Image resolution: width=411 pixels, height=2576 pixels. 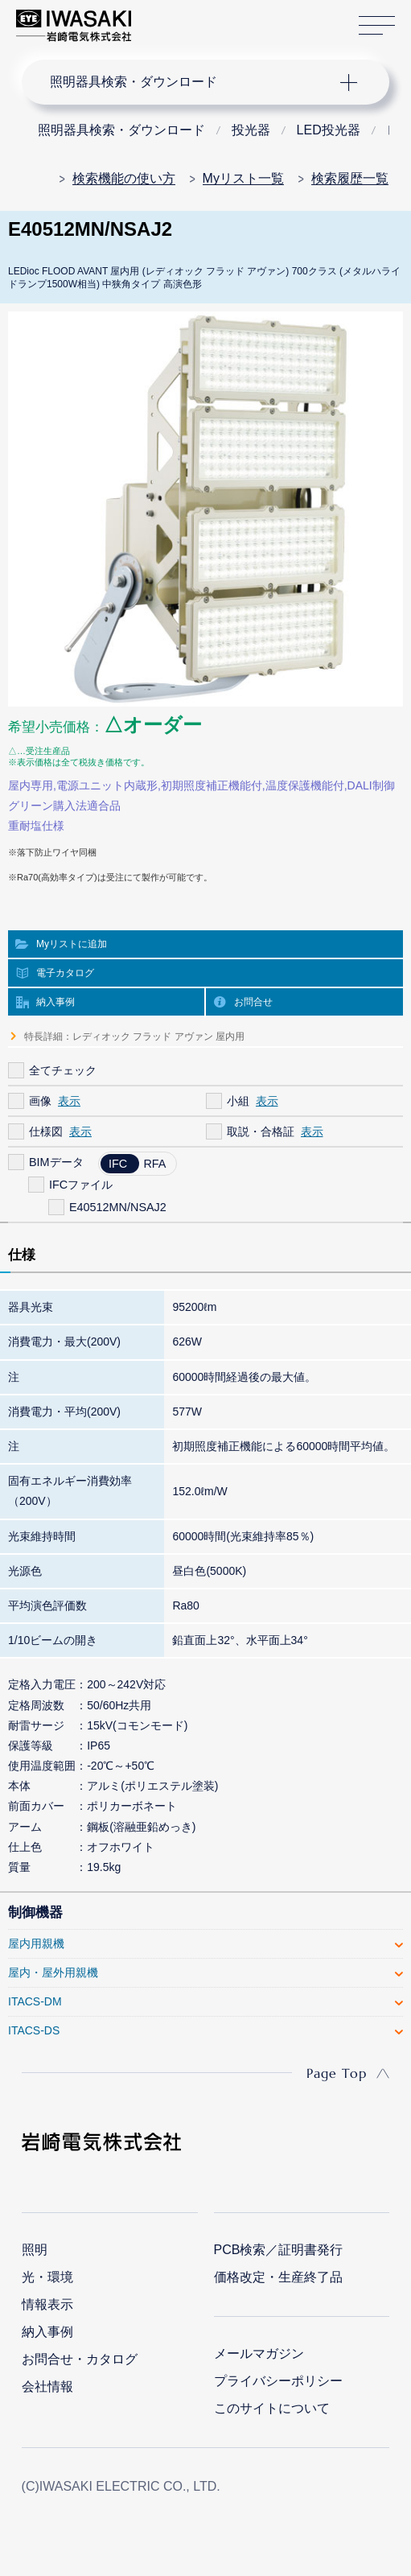 I want to click on 価格改定・生産終了品, so click(x=278, y=2277).